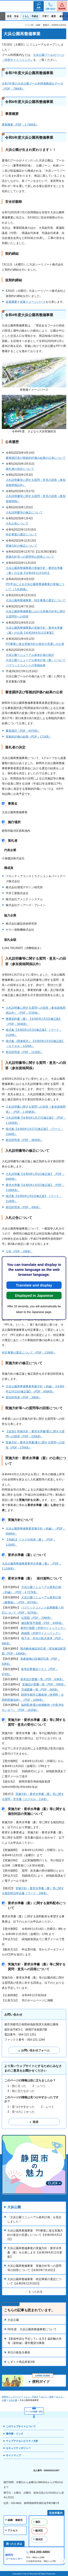 Image resolution: width=68 pixels, height=2576 pixels. What do you see at coordinates (34, 692) in the screenshot?
I see `審査講評及び客観的評価の結果の公表` at bounding box center [34, 692].